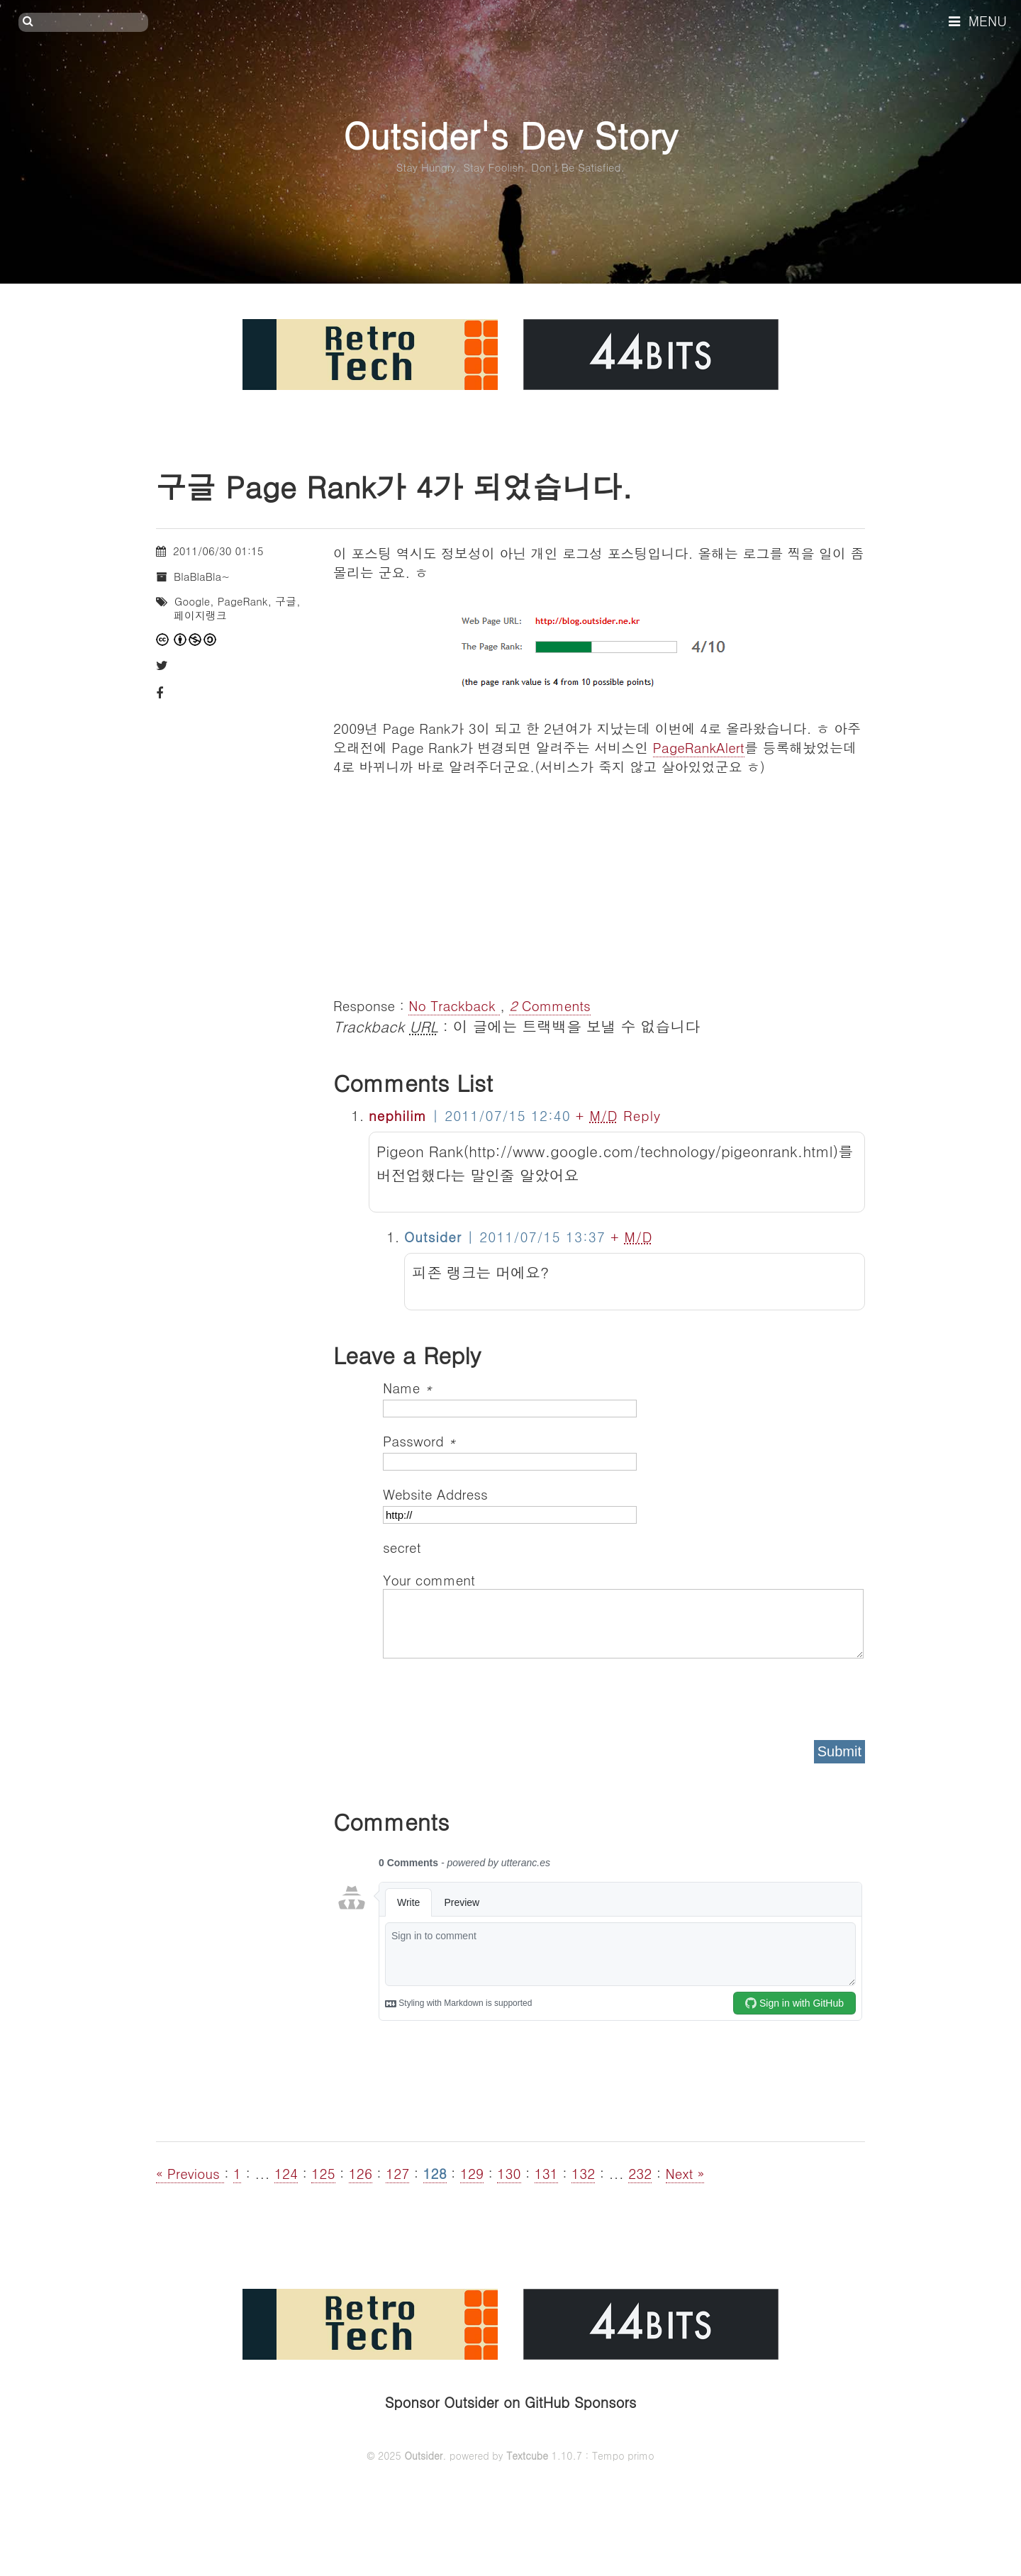 The image size is (1021, 2576). Describe the element at coordinates (510, 134) in the screenshot. I see `Outsider's Dev Story` at that location.